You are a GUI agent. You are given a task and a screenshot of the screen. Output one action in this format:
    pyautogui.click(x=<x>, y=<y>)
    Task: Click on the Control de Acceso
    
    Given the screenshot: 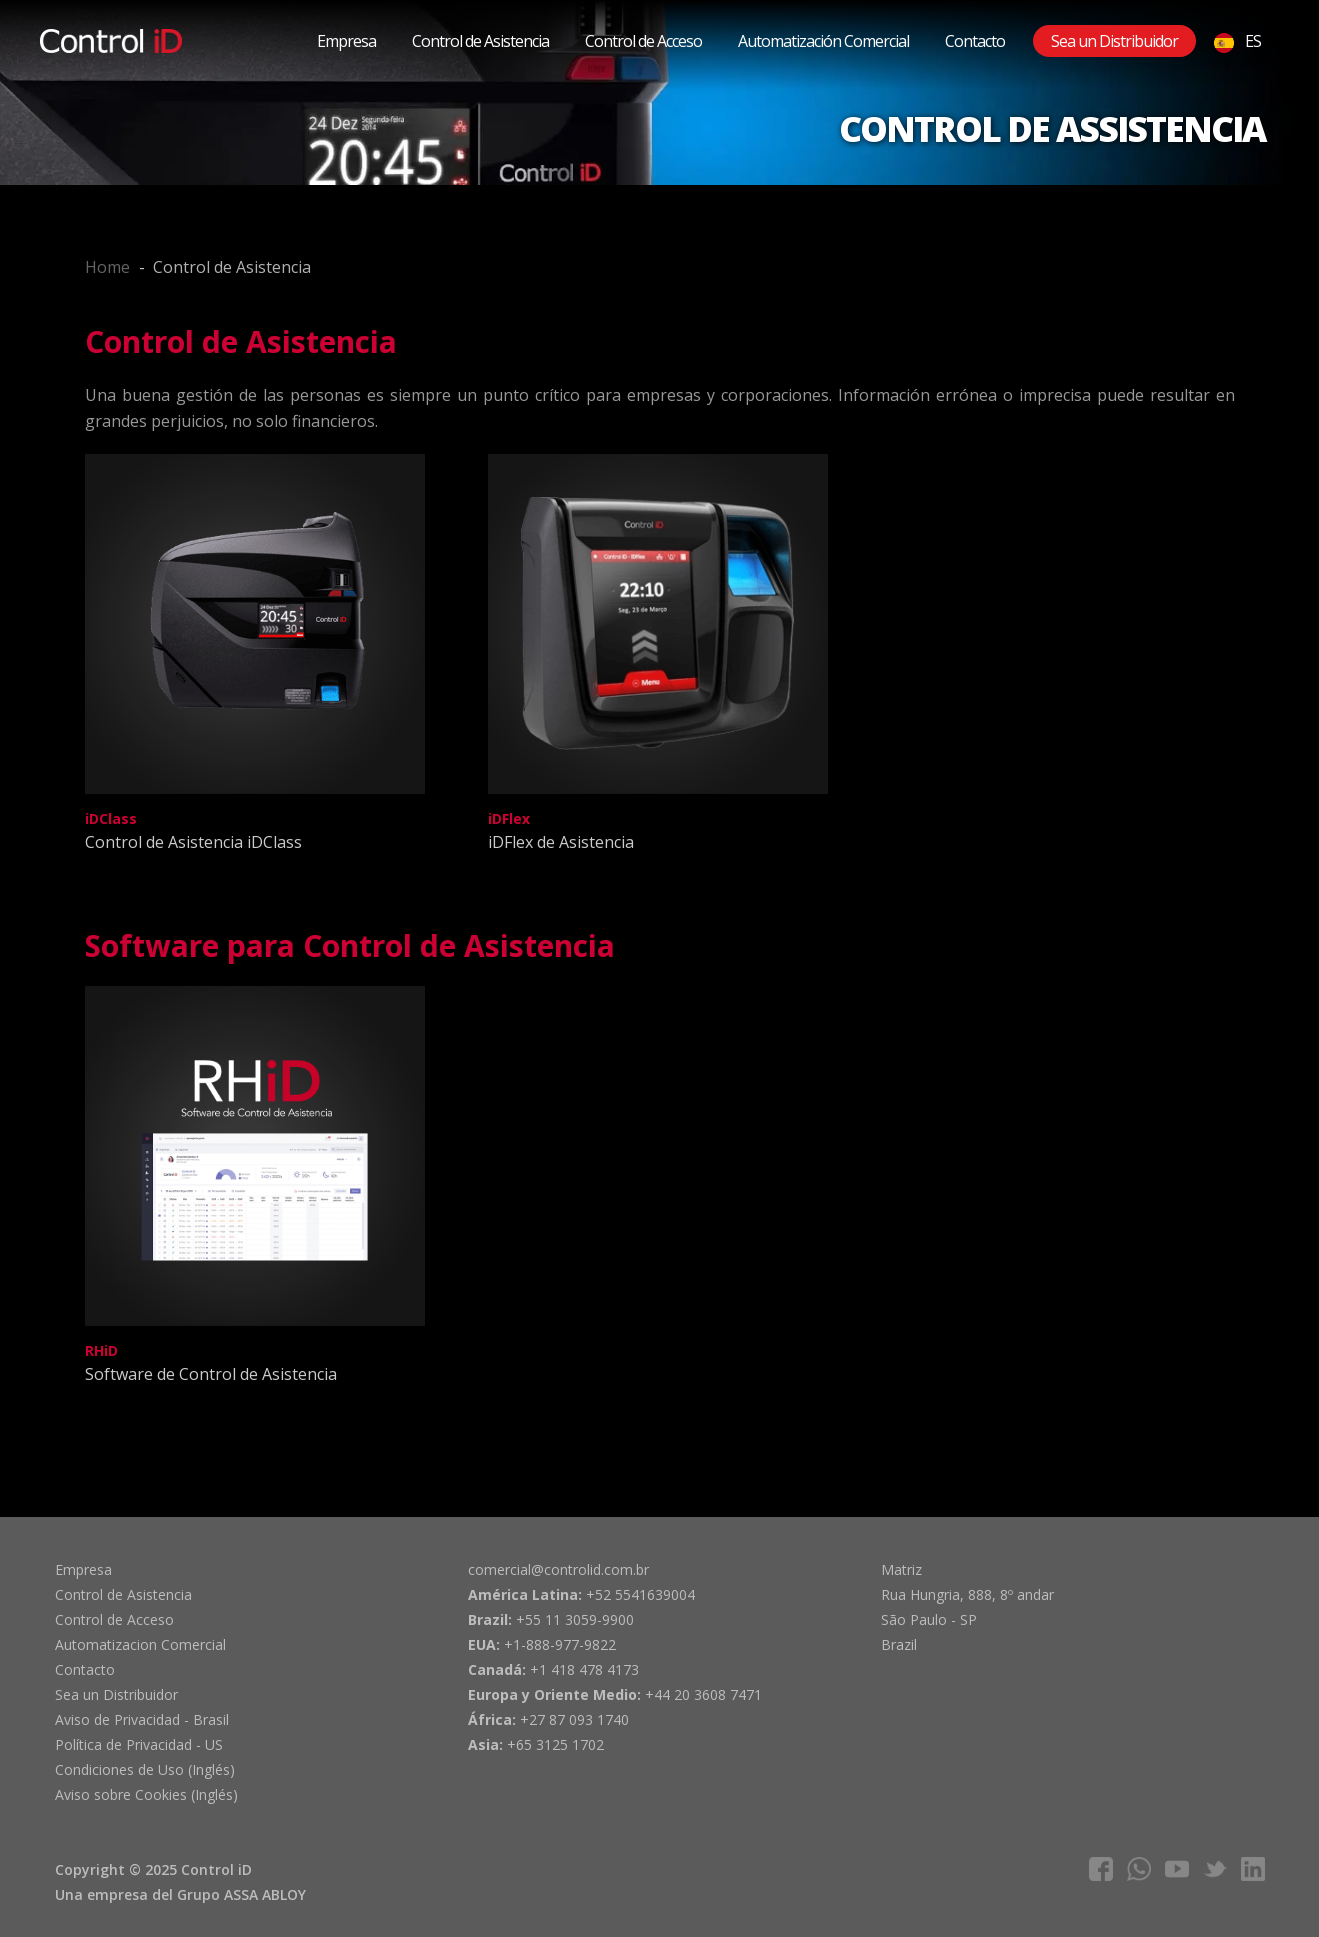 What is the action you would take?
    pyautogui.click(x=643, y=41)
    